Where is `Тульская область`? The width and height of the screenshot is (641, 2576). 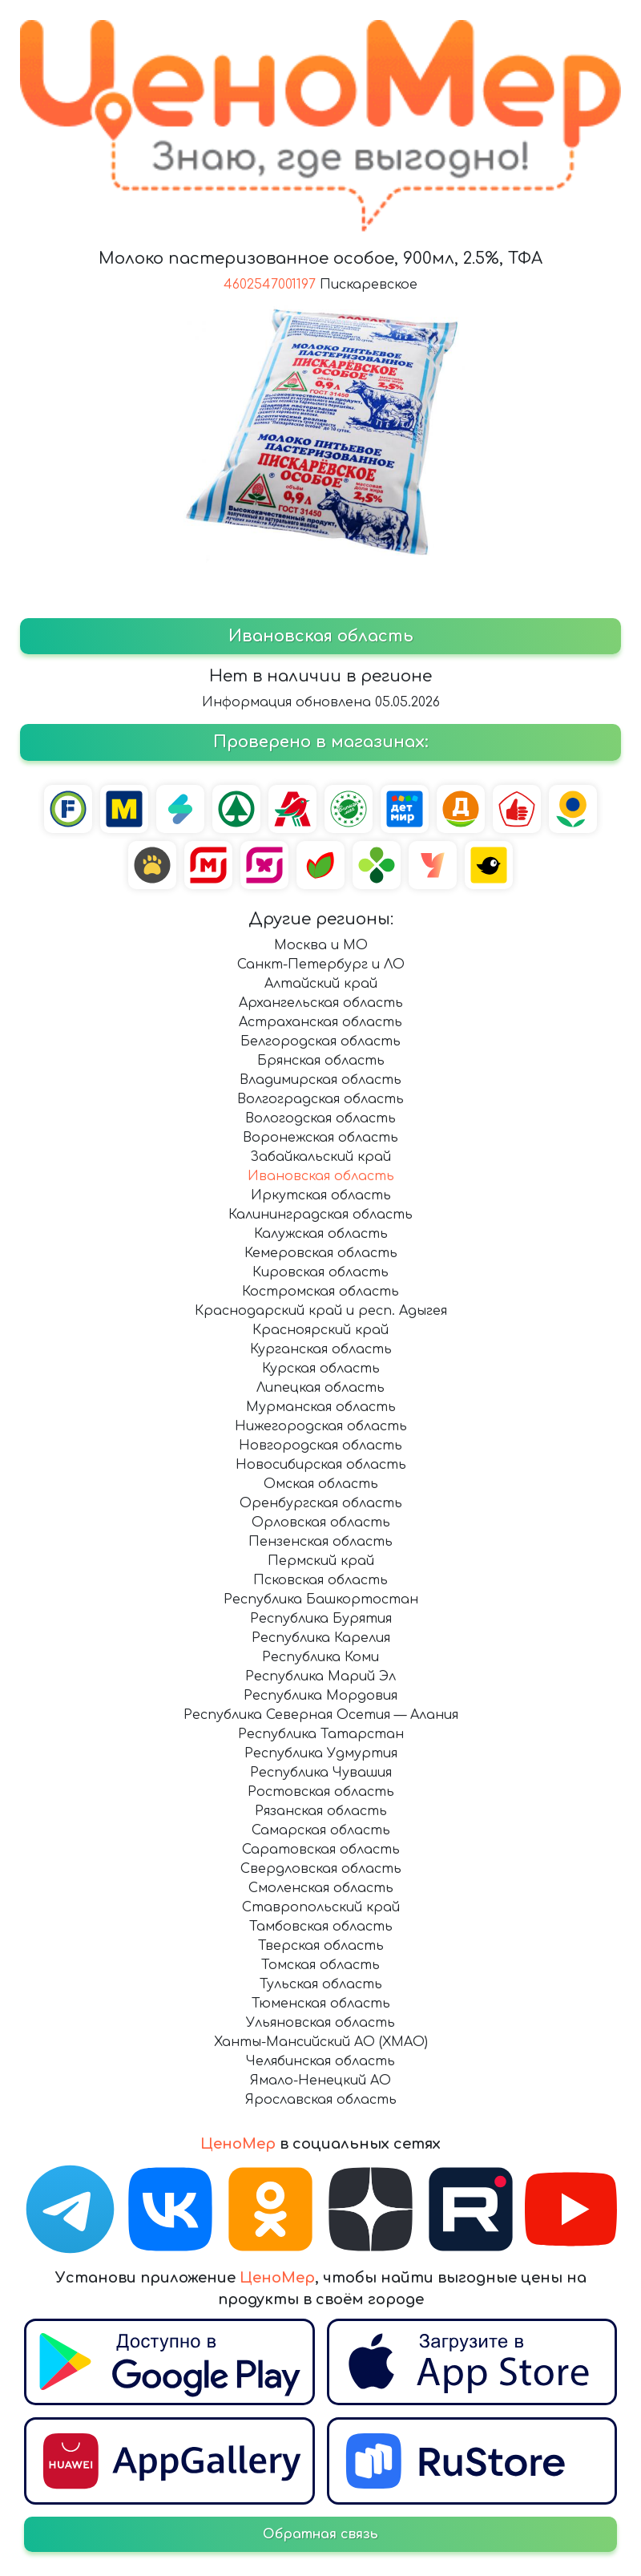
Тульская область is located at coordinates (321, 1984).